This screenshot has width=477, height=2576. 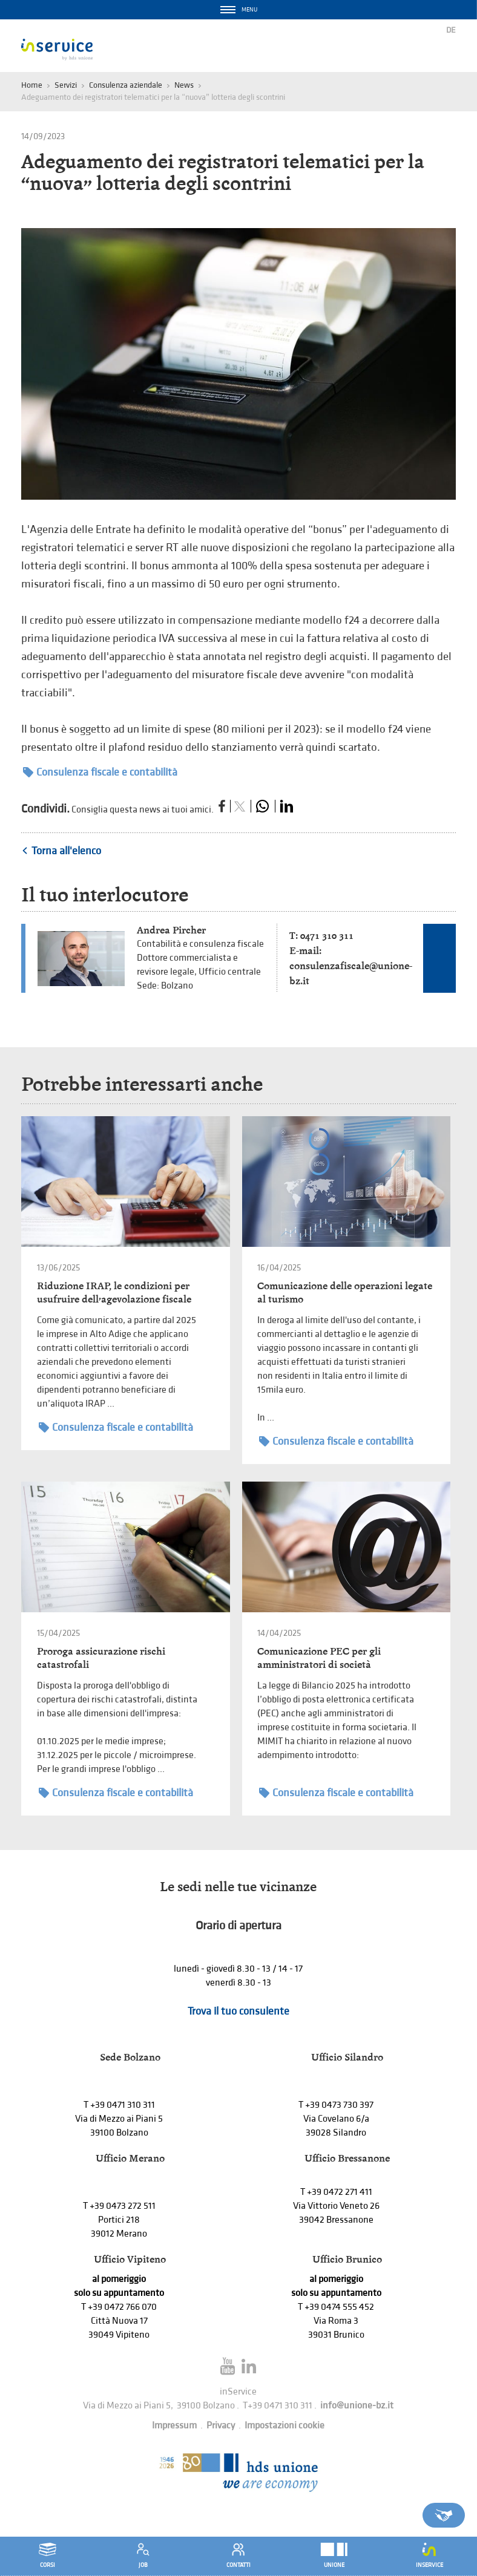 I want to click on info@unione-bz.it, so click(x=356, y=2405).